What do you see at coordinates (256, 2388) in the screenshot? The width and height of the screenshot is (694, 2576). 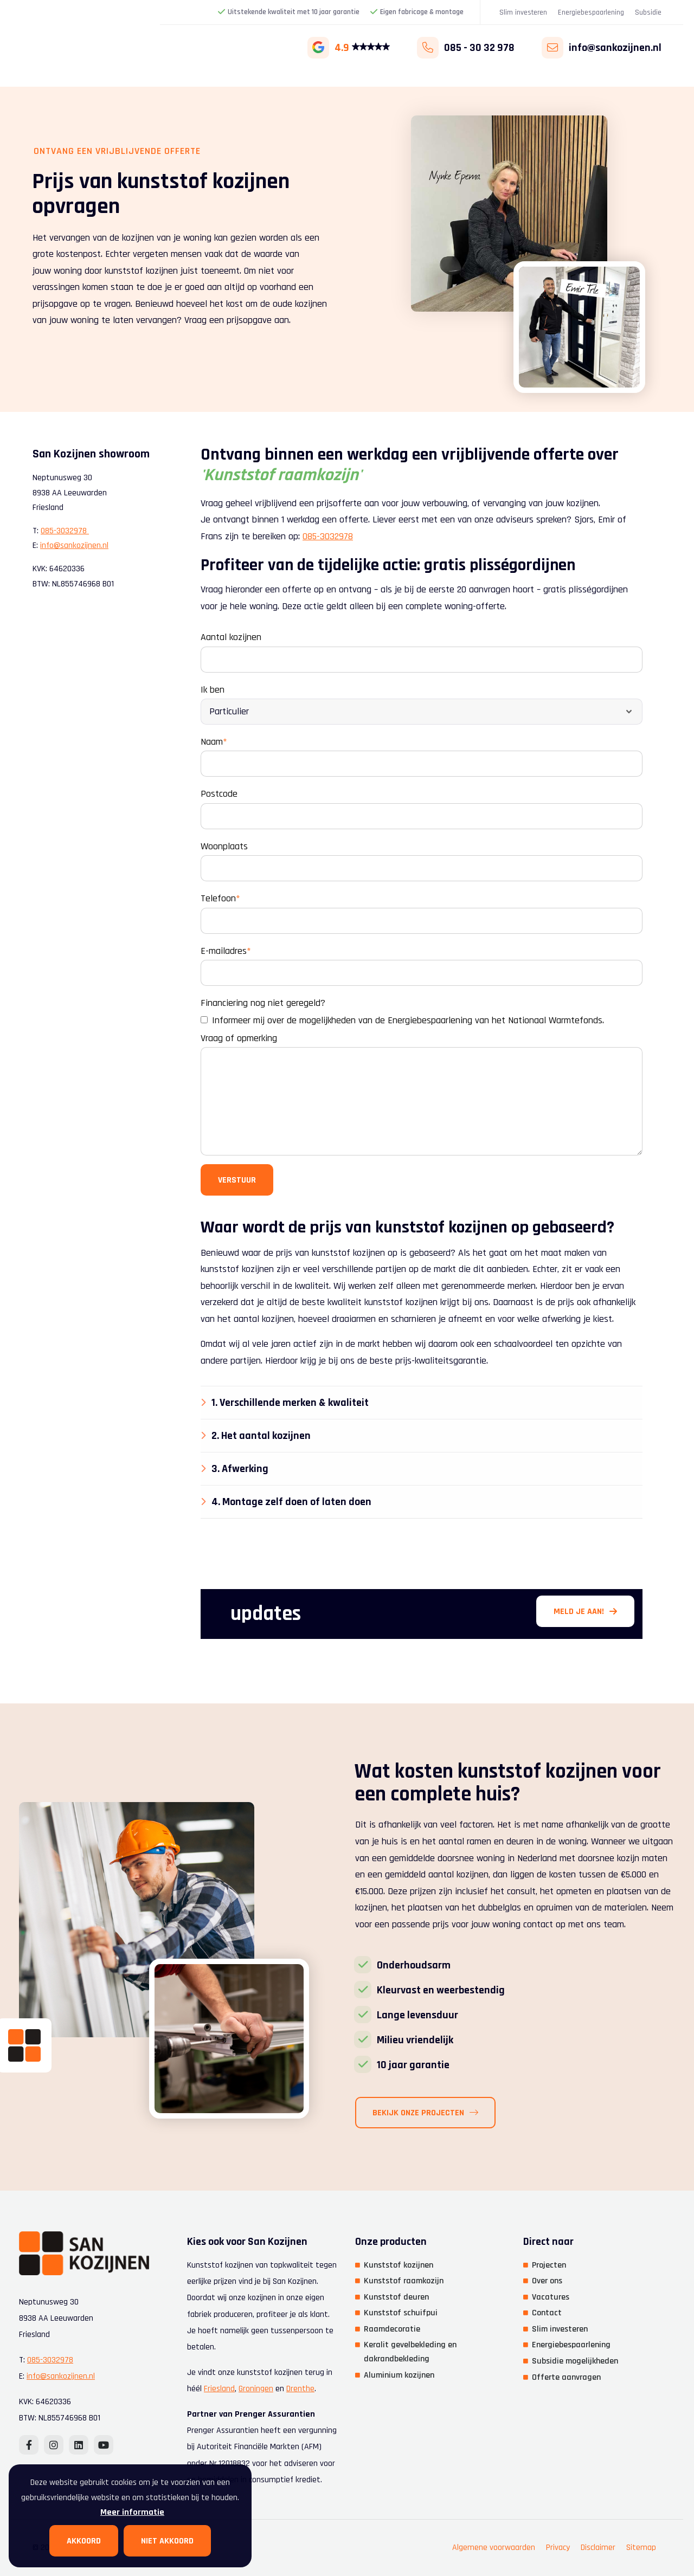 I see `Groningen` at bounding box center [256, 2388].